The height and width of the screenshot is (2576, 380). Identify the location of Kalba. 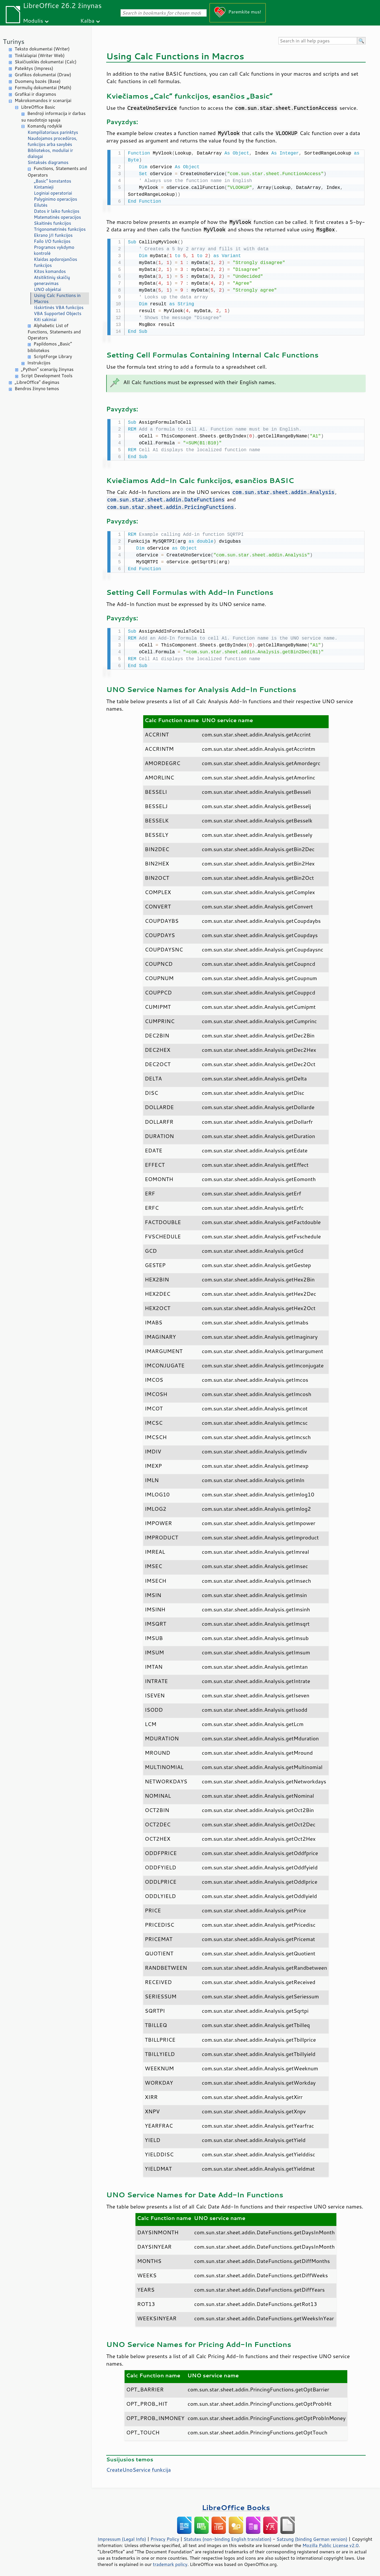
(87, 20).